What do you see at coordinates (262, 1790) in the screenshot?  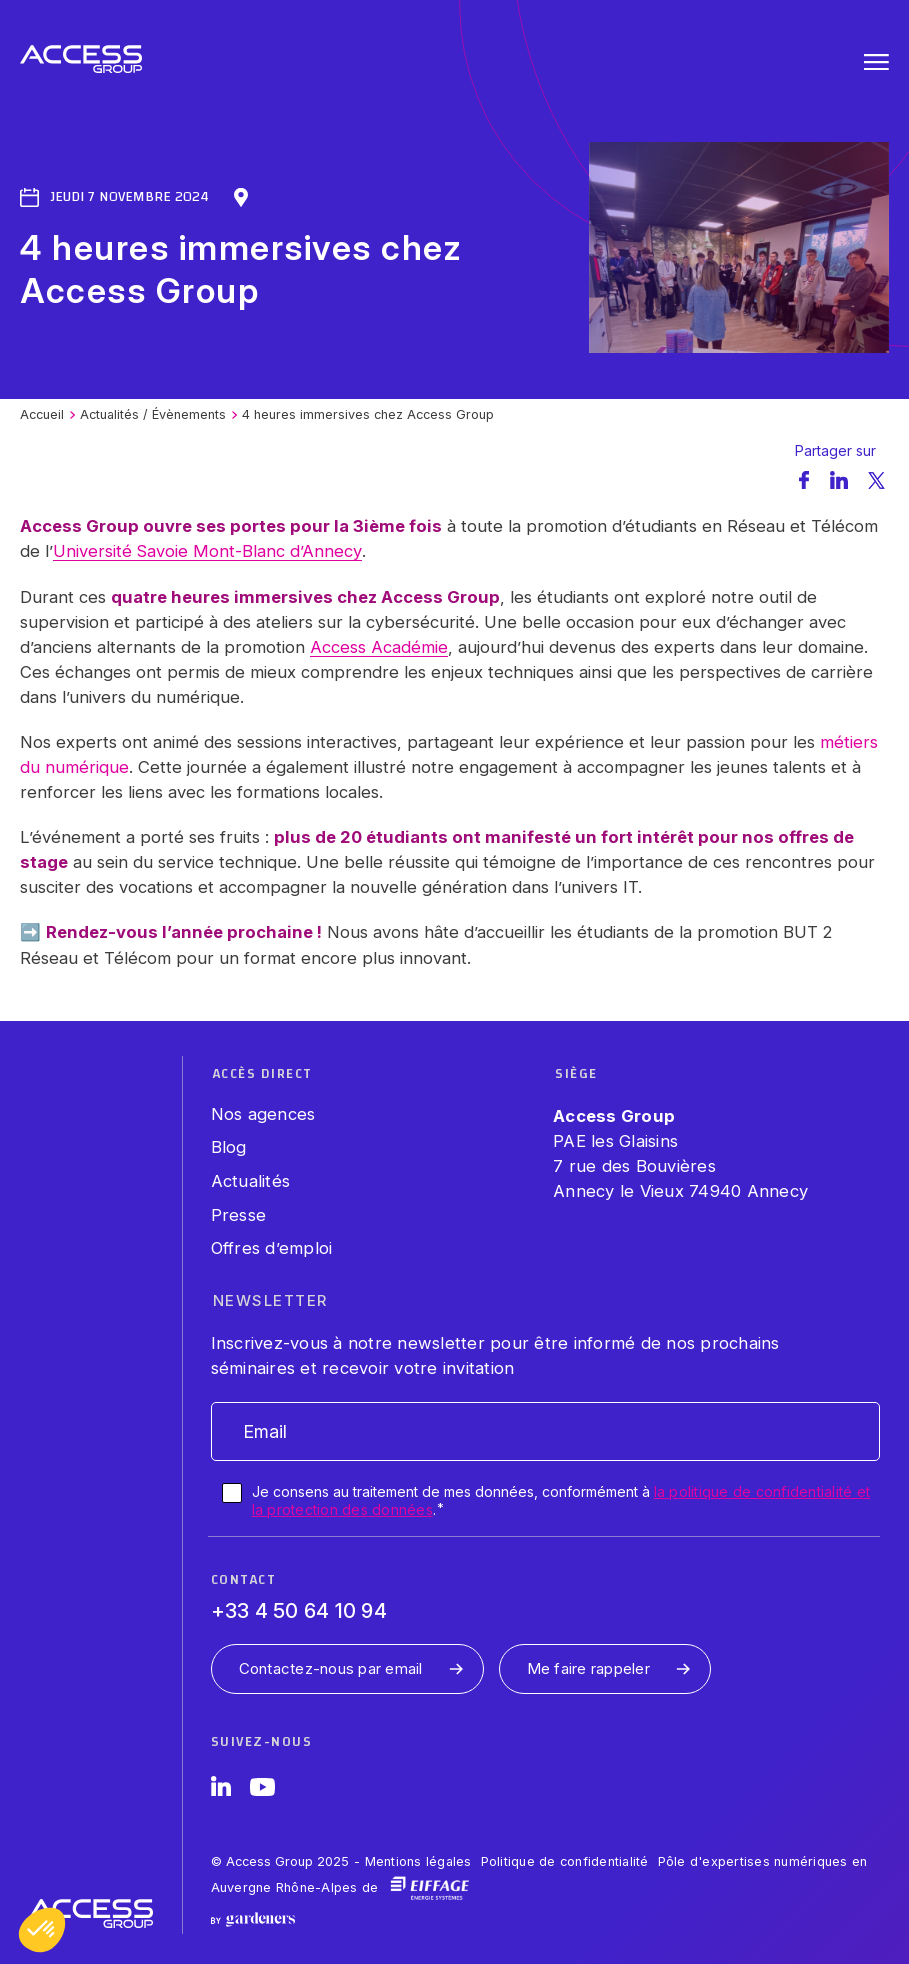 I see `[YouTube]` at bounding box center [262, 1790].